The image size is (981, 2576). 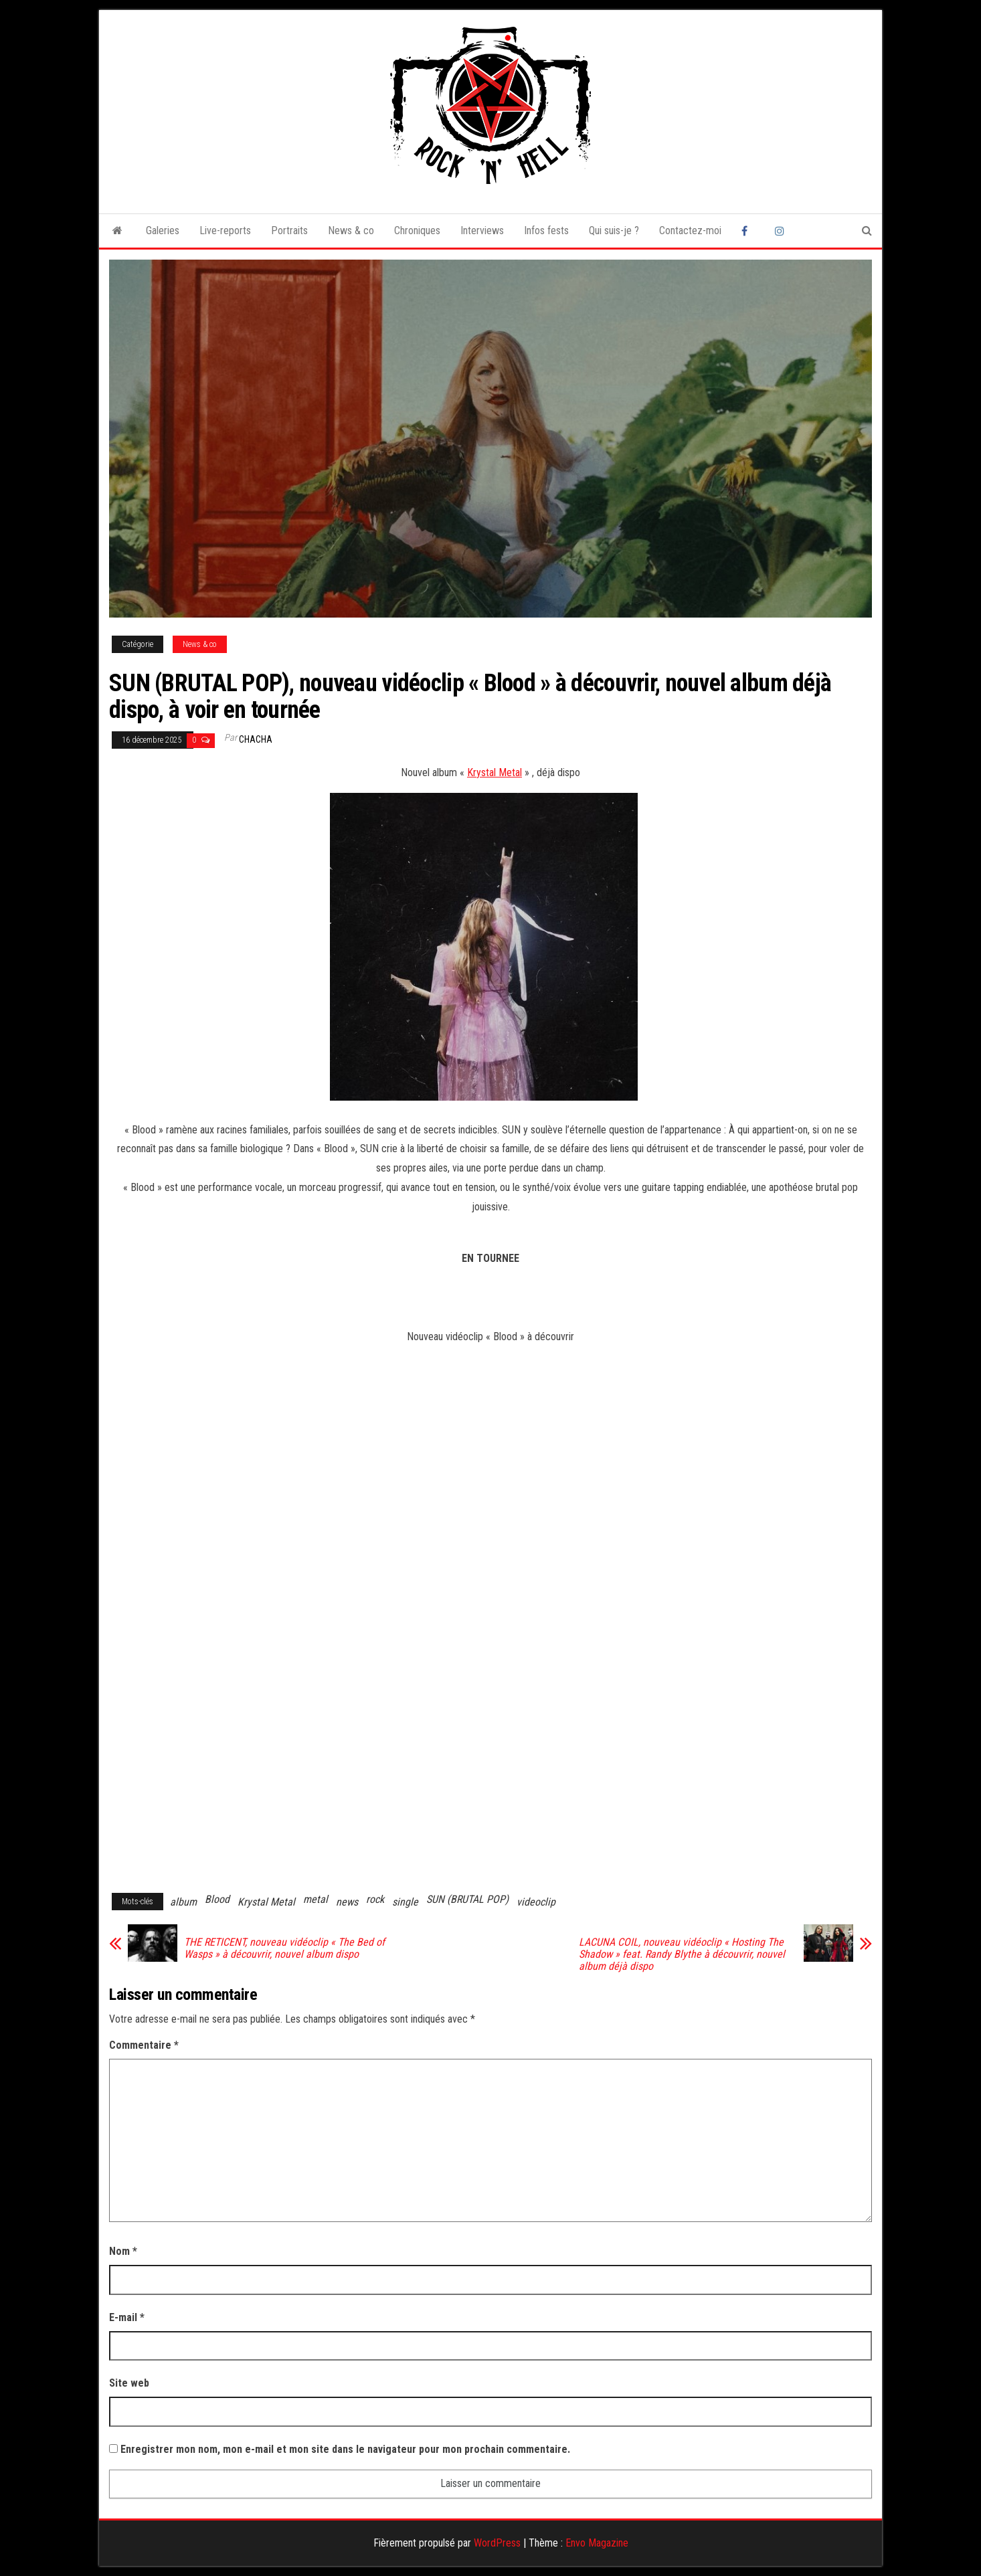 I want to click on Instagram, so click(x=781, y=231).